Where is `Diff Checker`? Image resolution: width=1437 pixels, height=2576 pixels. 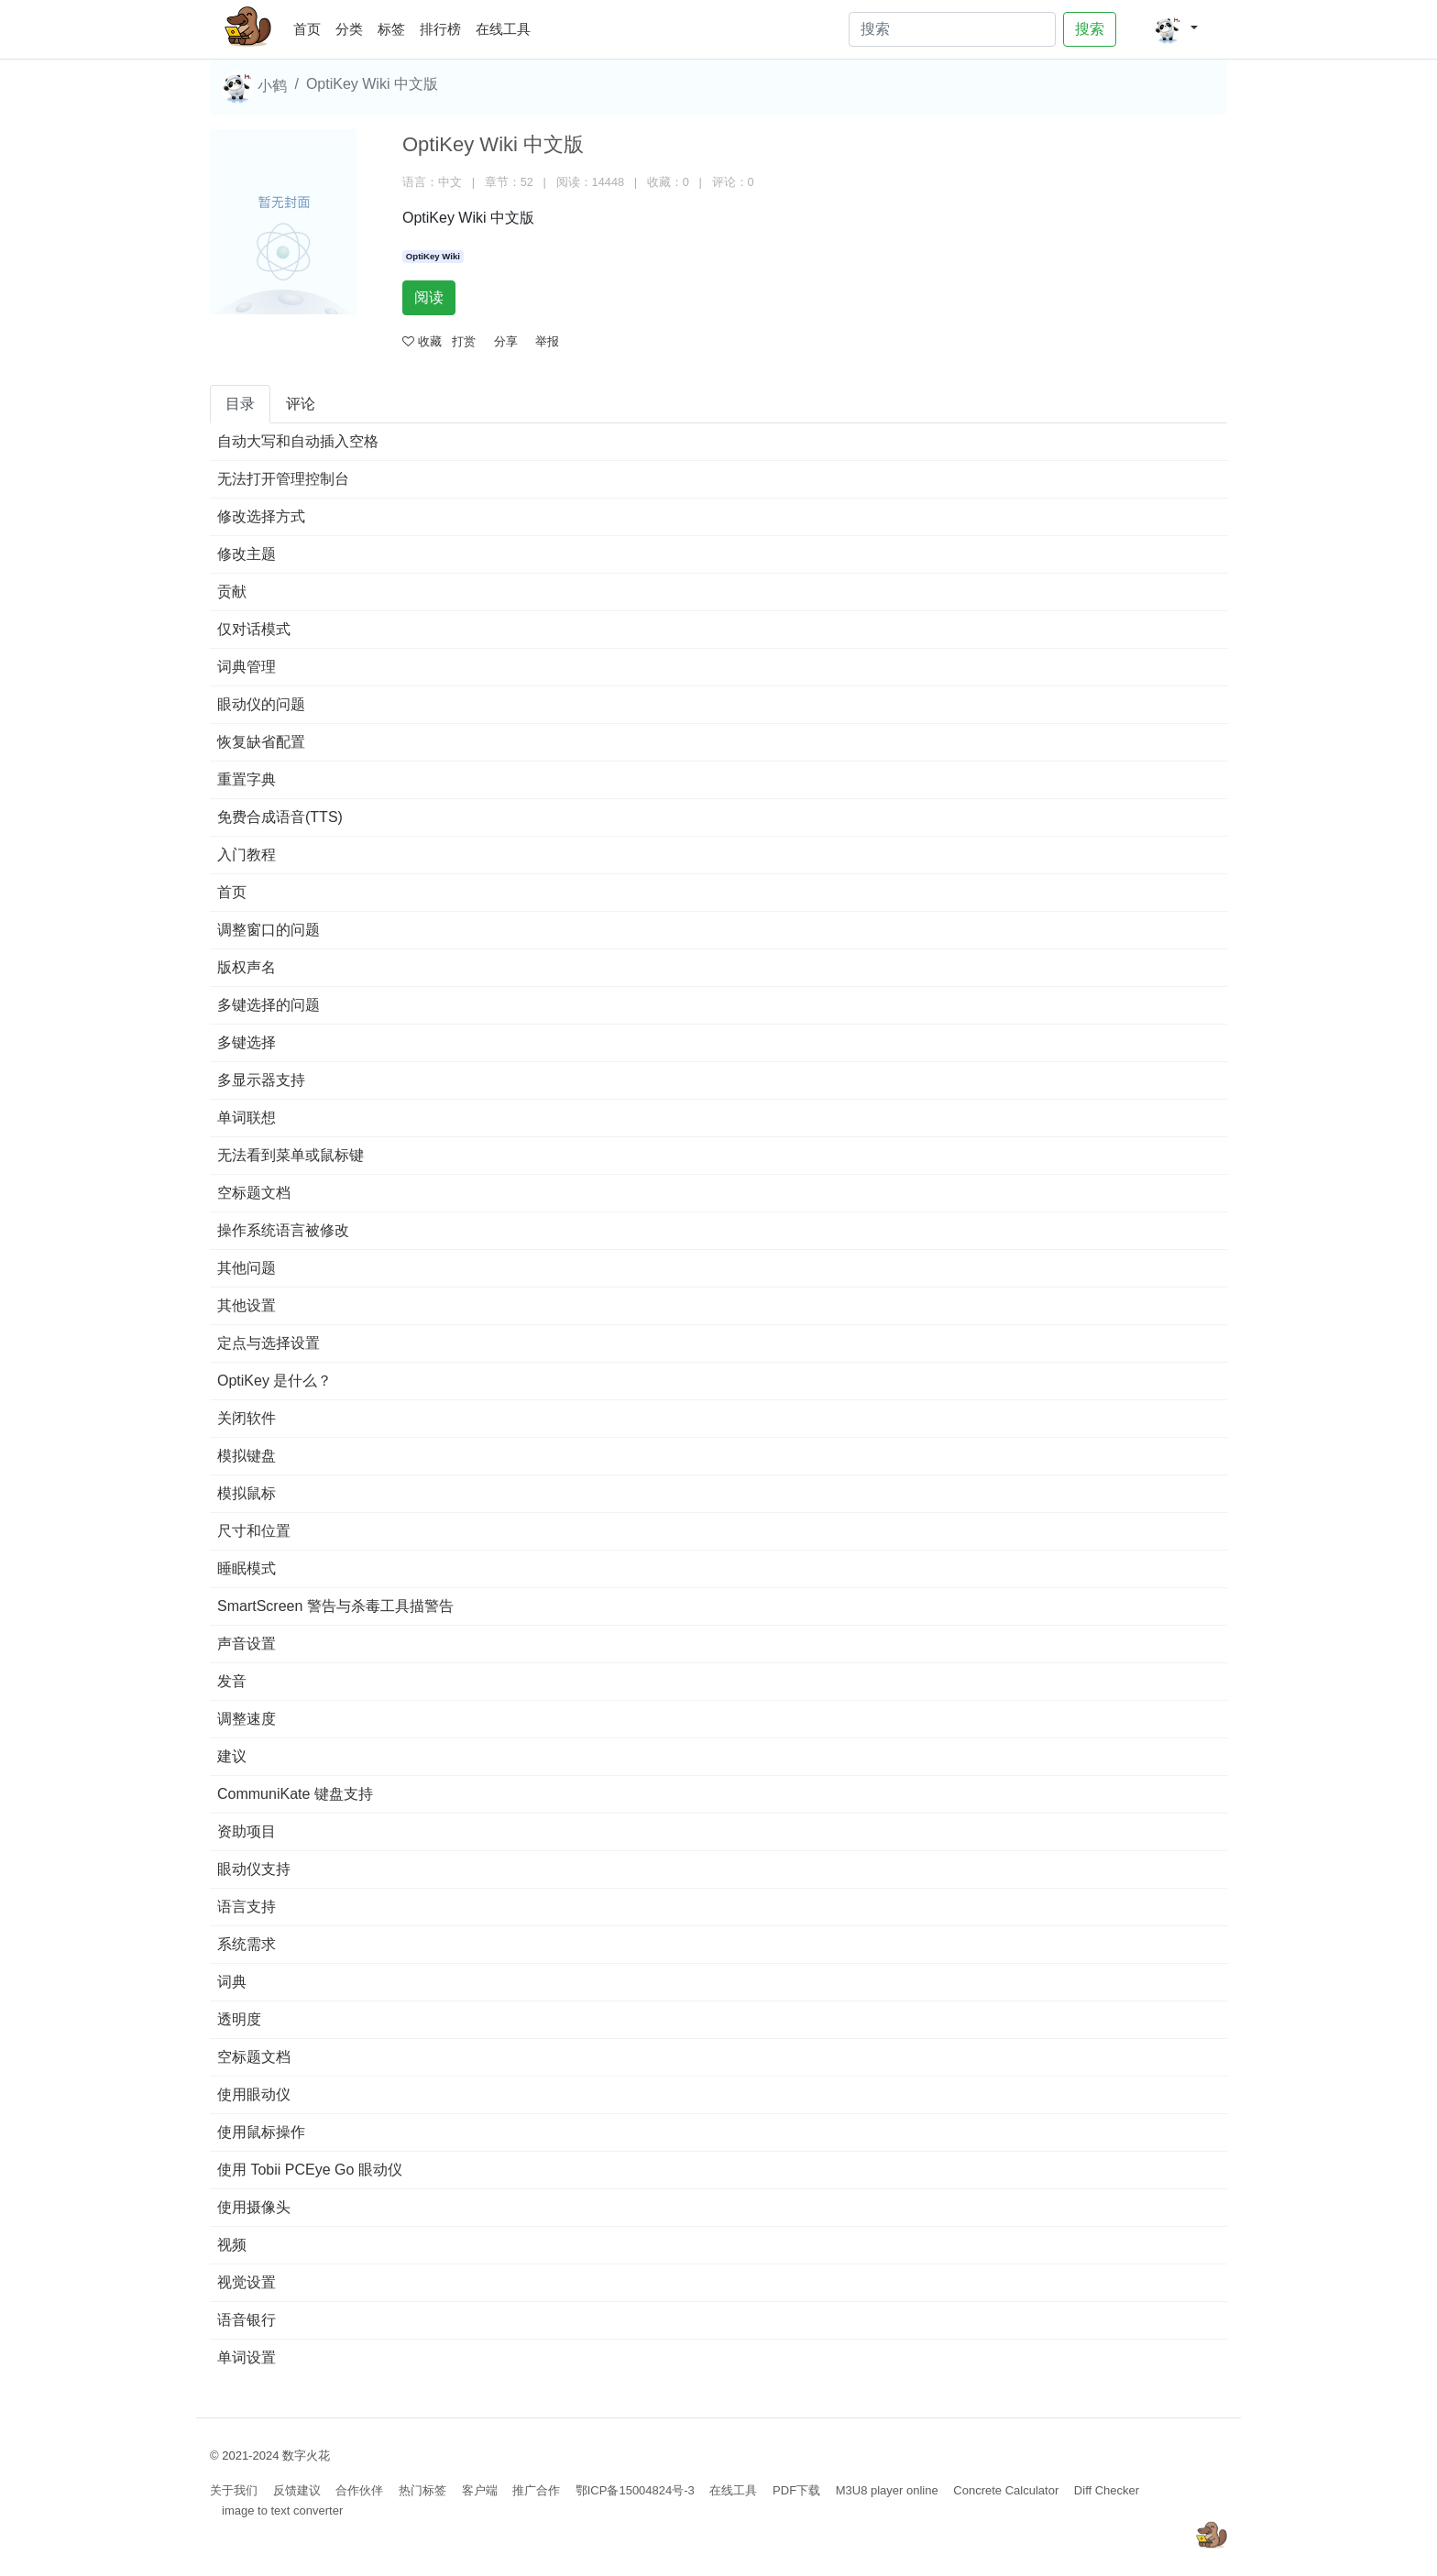 Diff Checker is located at coordinates (1106, 2490).